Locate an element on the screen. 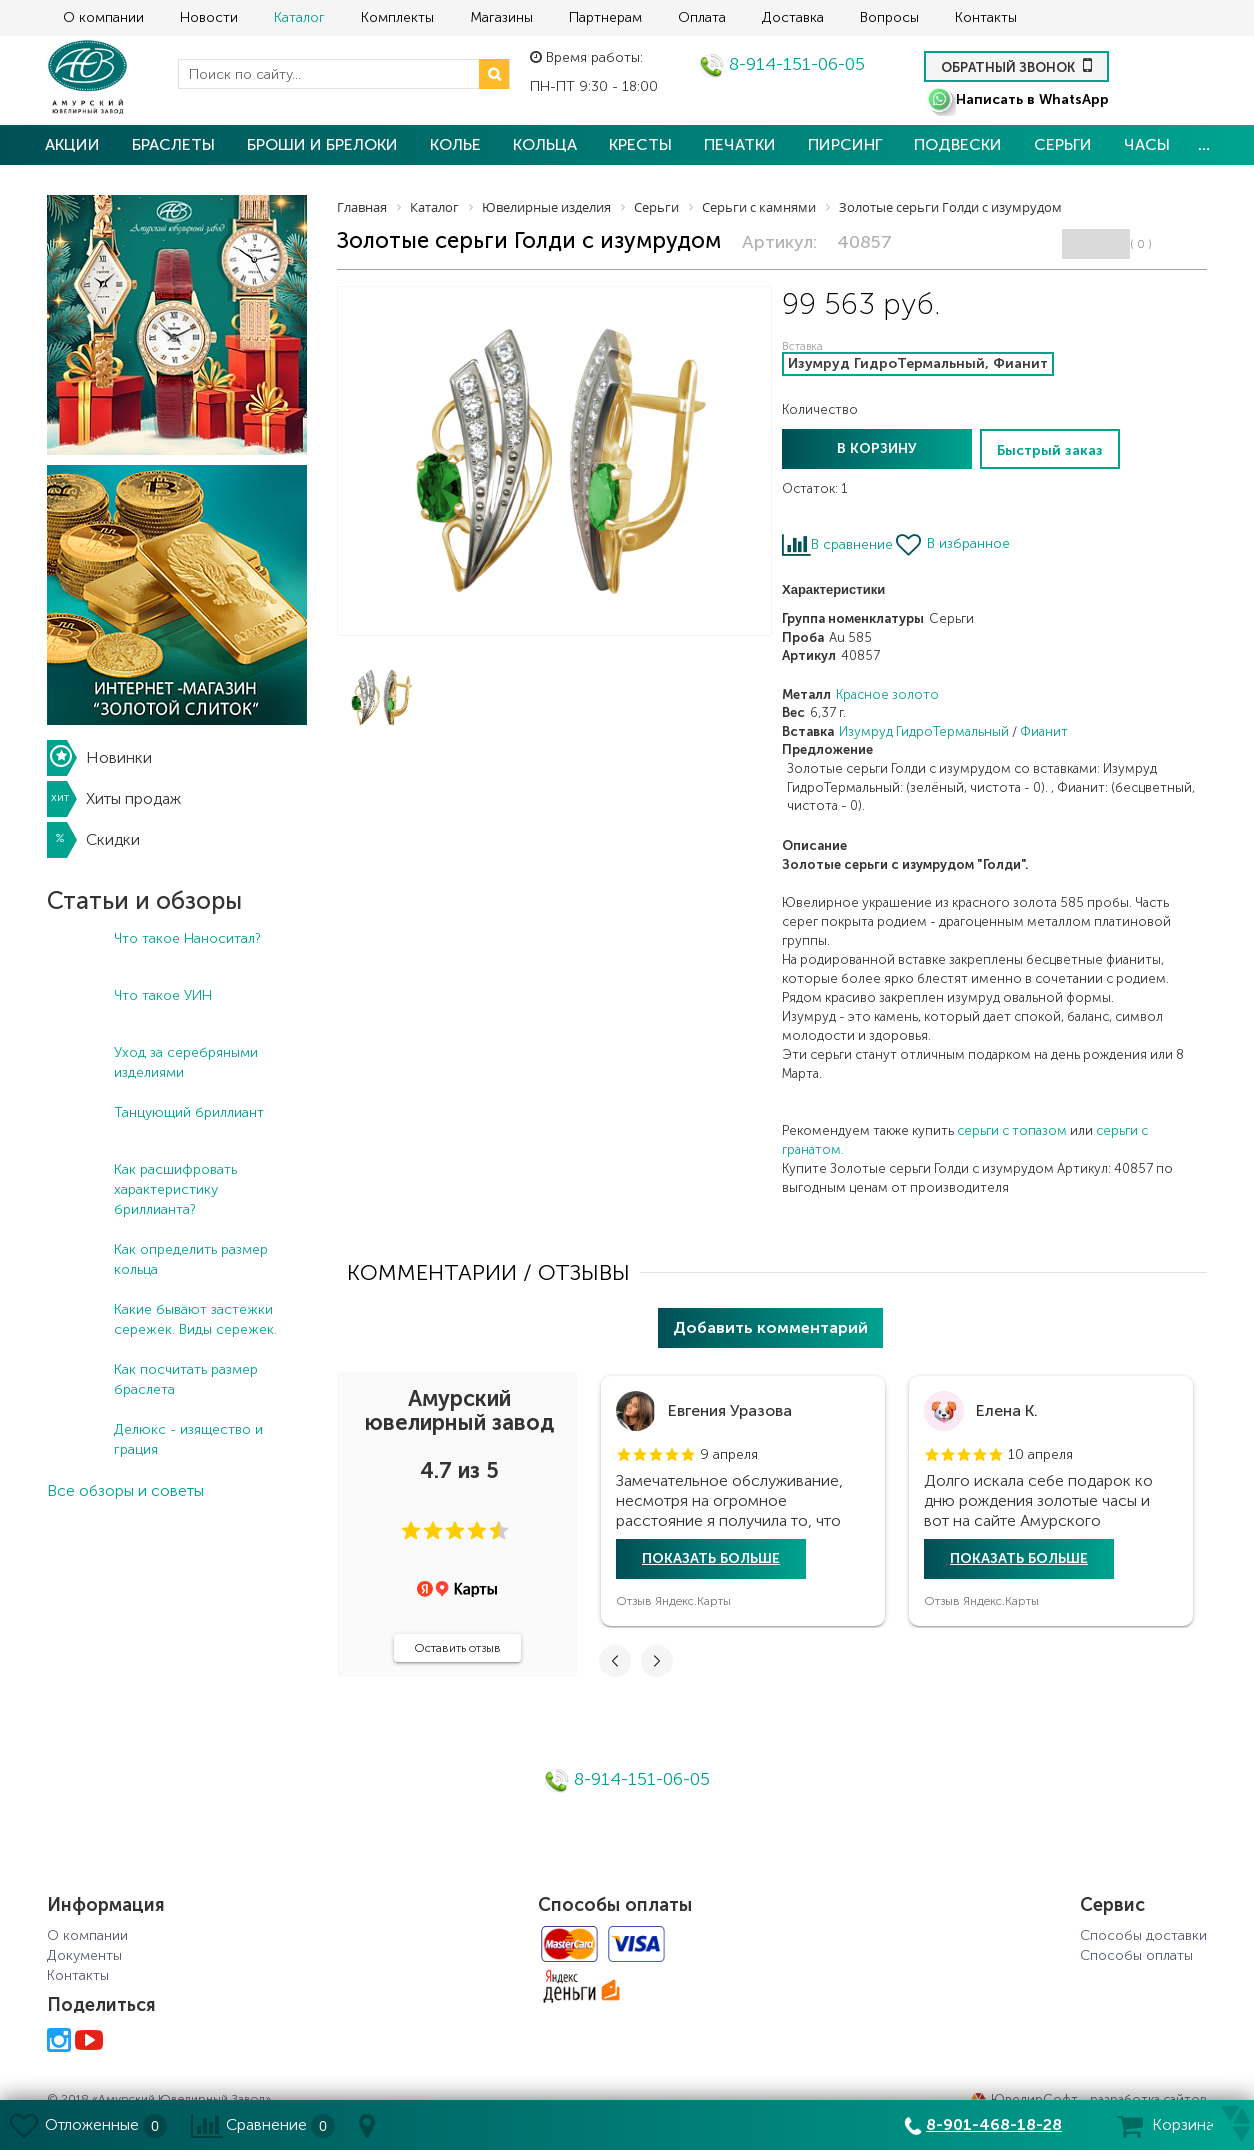 This screenshot has width=1254, height=2150. Пирсинг is located at coordinates (845, 144).